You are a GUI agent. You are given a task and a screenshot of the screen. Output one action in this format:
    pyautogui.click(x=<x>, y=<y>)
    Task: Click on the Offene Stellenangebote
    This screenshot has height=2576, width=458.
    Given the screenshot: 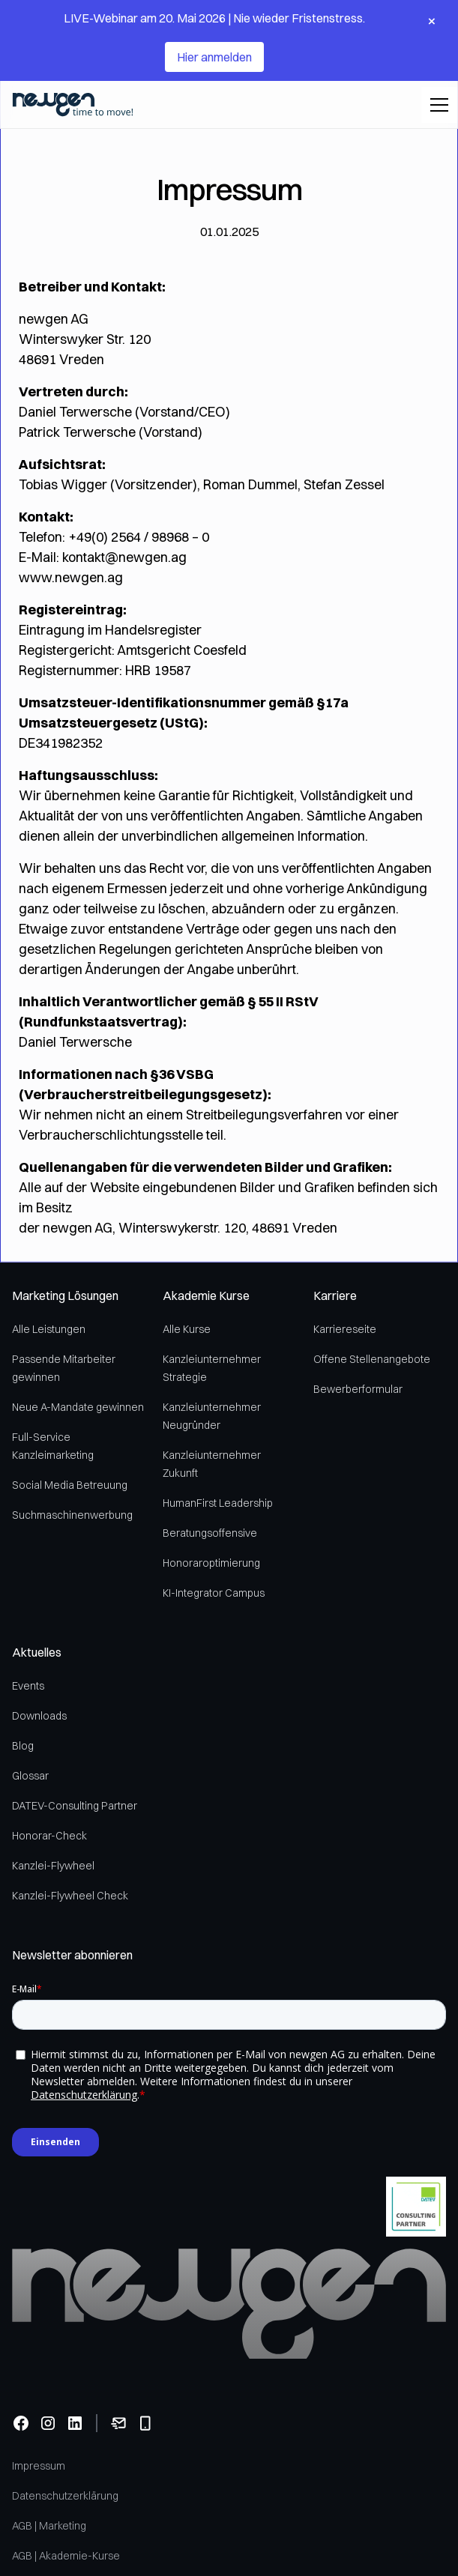 What is the action you would take?
    pyautogui.click(x=371, y=1359)
    